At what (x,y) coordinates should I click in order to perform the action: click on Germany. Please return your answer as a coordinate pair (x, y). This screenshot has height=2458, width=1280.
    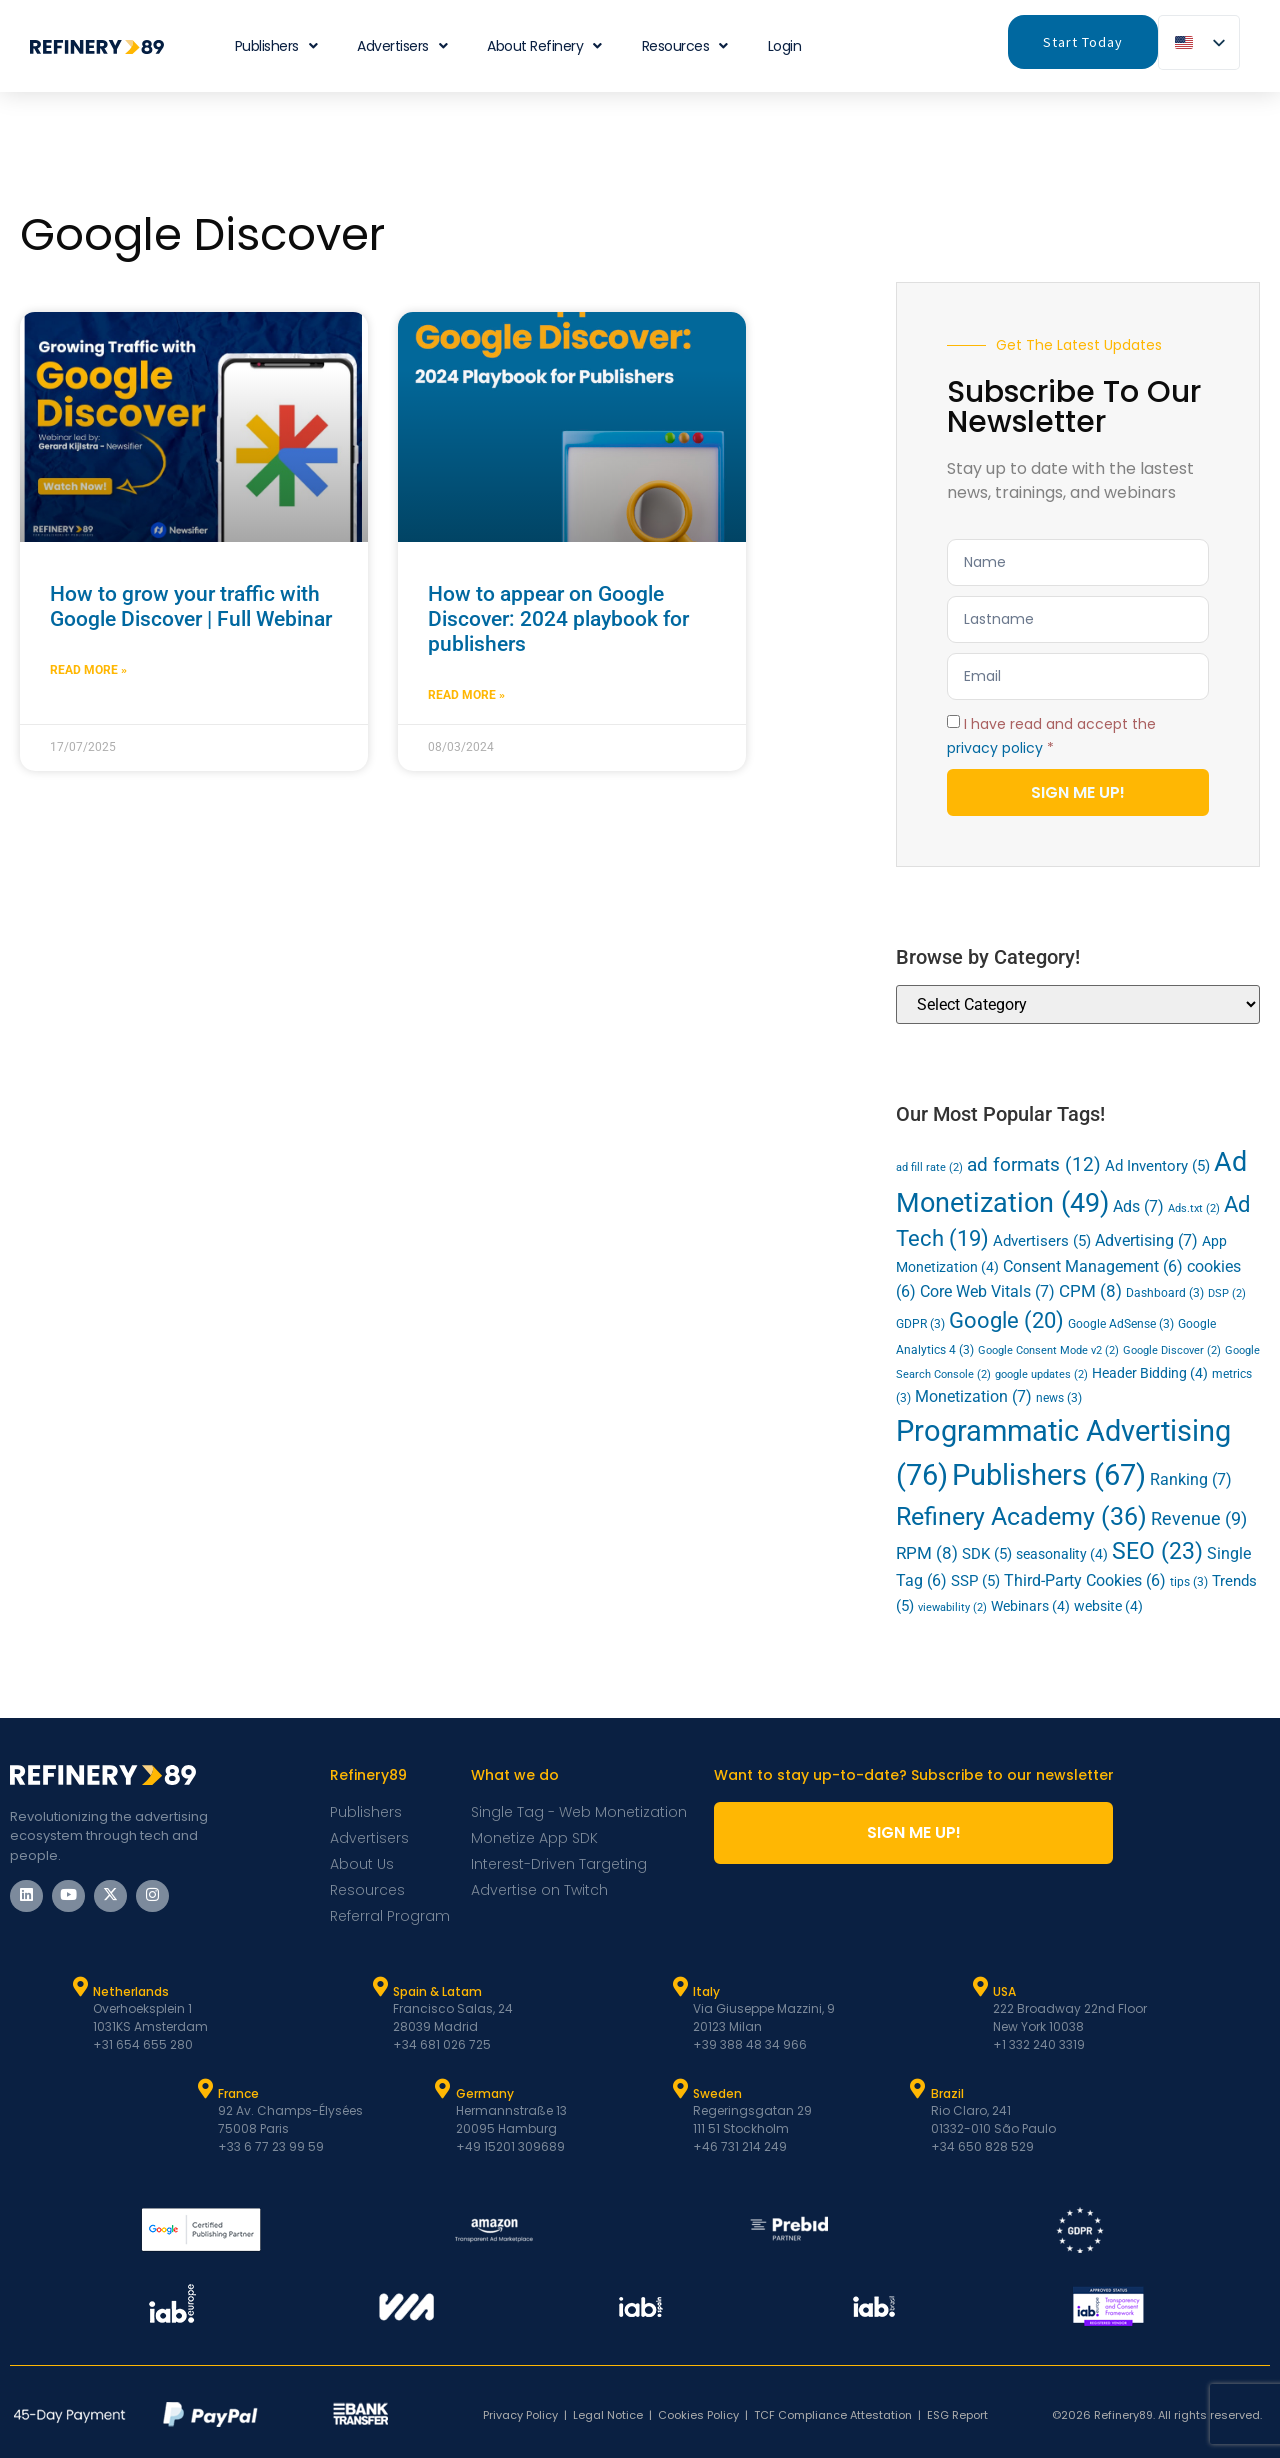
    Looking at the image, I should click on (485, 2093).